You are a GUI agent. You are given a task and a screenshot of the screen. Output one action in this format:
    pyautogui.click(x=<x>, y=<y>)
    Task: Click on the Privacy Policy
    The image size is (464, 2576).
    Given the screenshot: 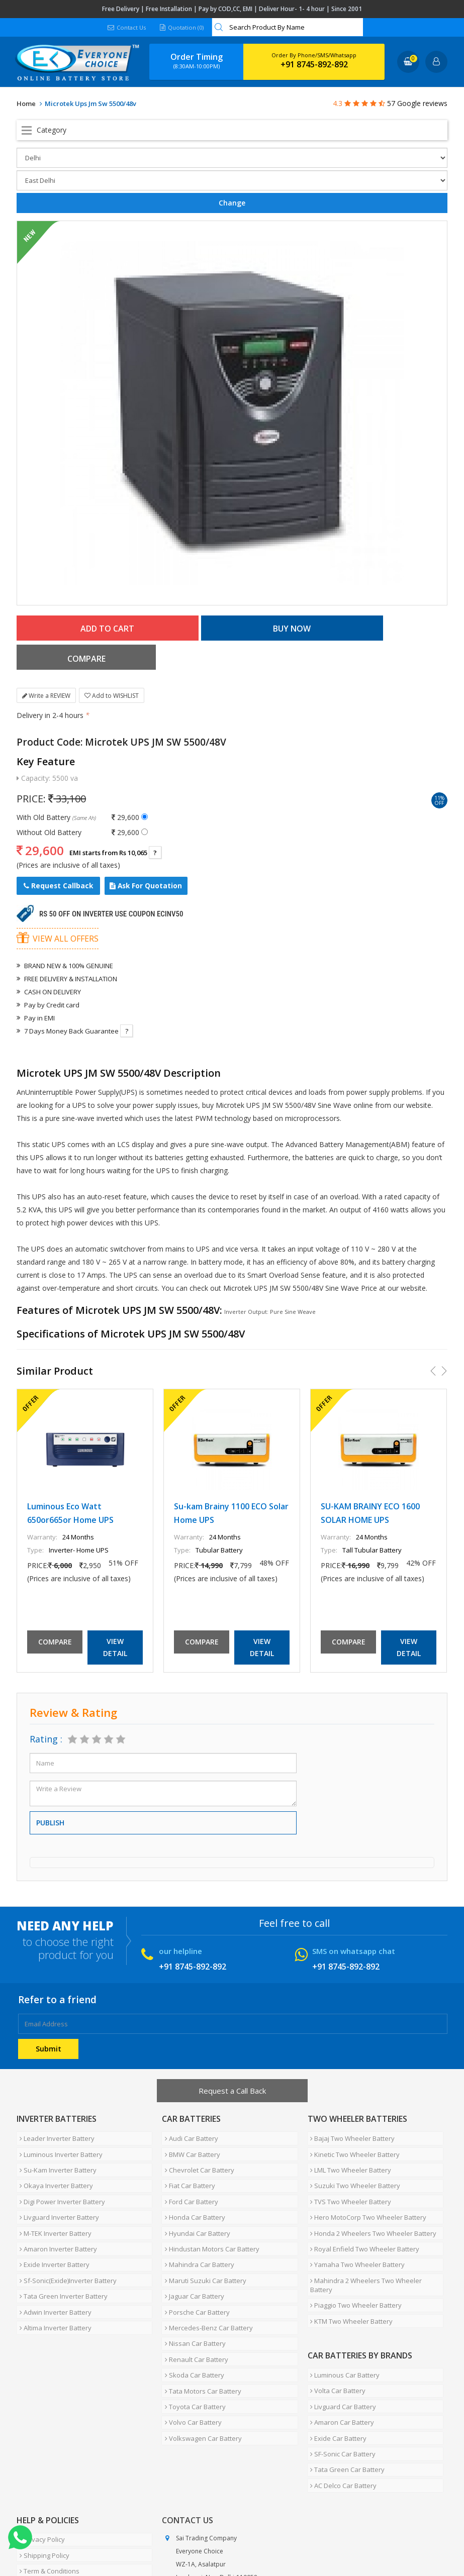 What is the action you would take?
    pyautogui.click(x=39, y=2424)
    